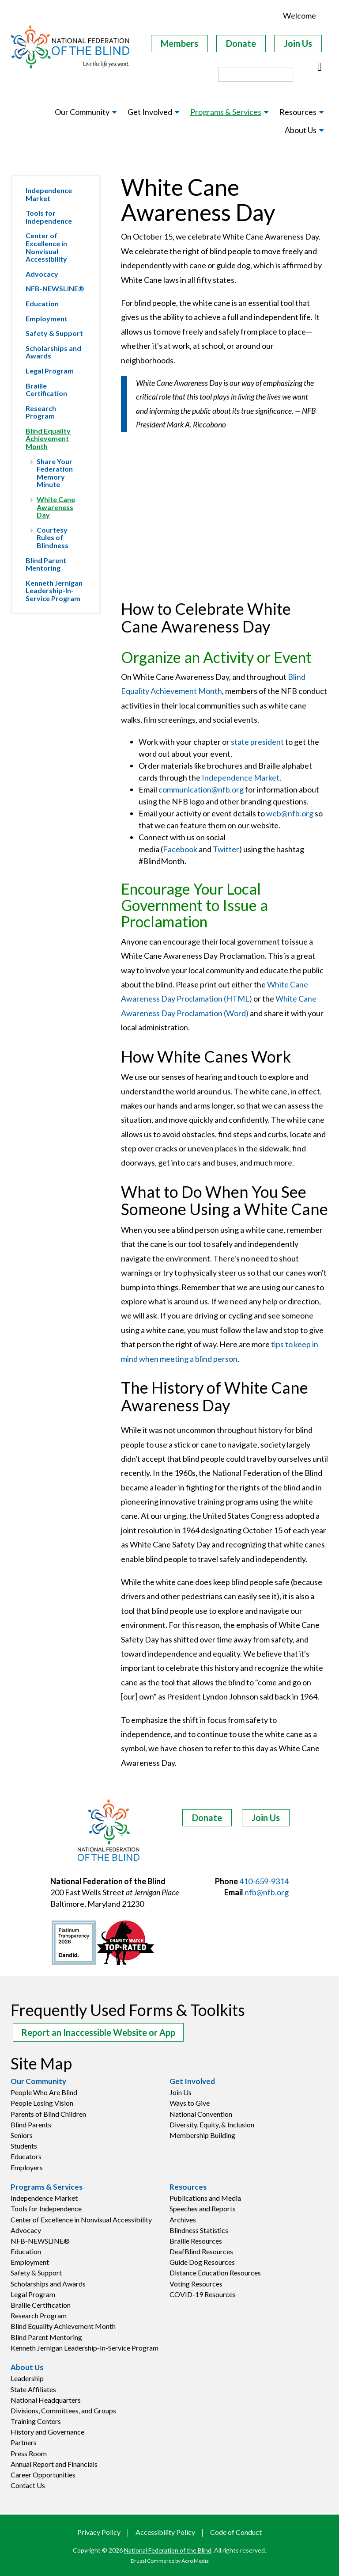  What do you see at coordinates (47, 2187) in the screenshot?
I see `Programs & Services` at bounding box center [47, 2187].